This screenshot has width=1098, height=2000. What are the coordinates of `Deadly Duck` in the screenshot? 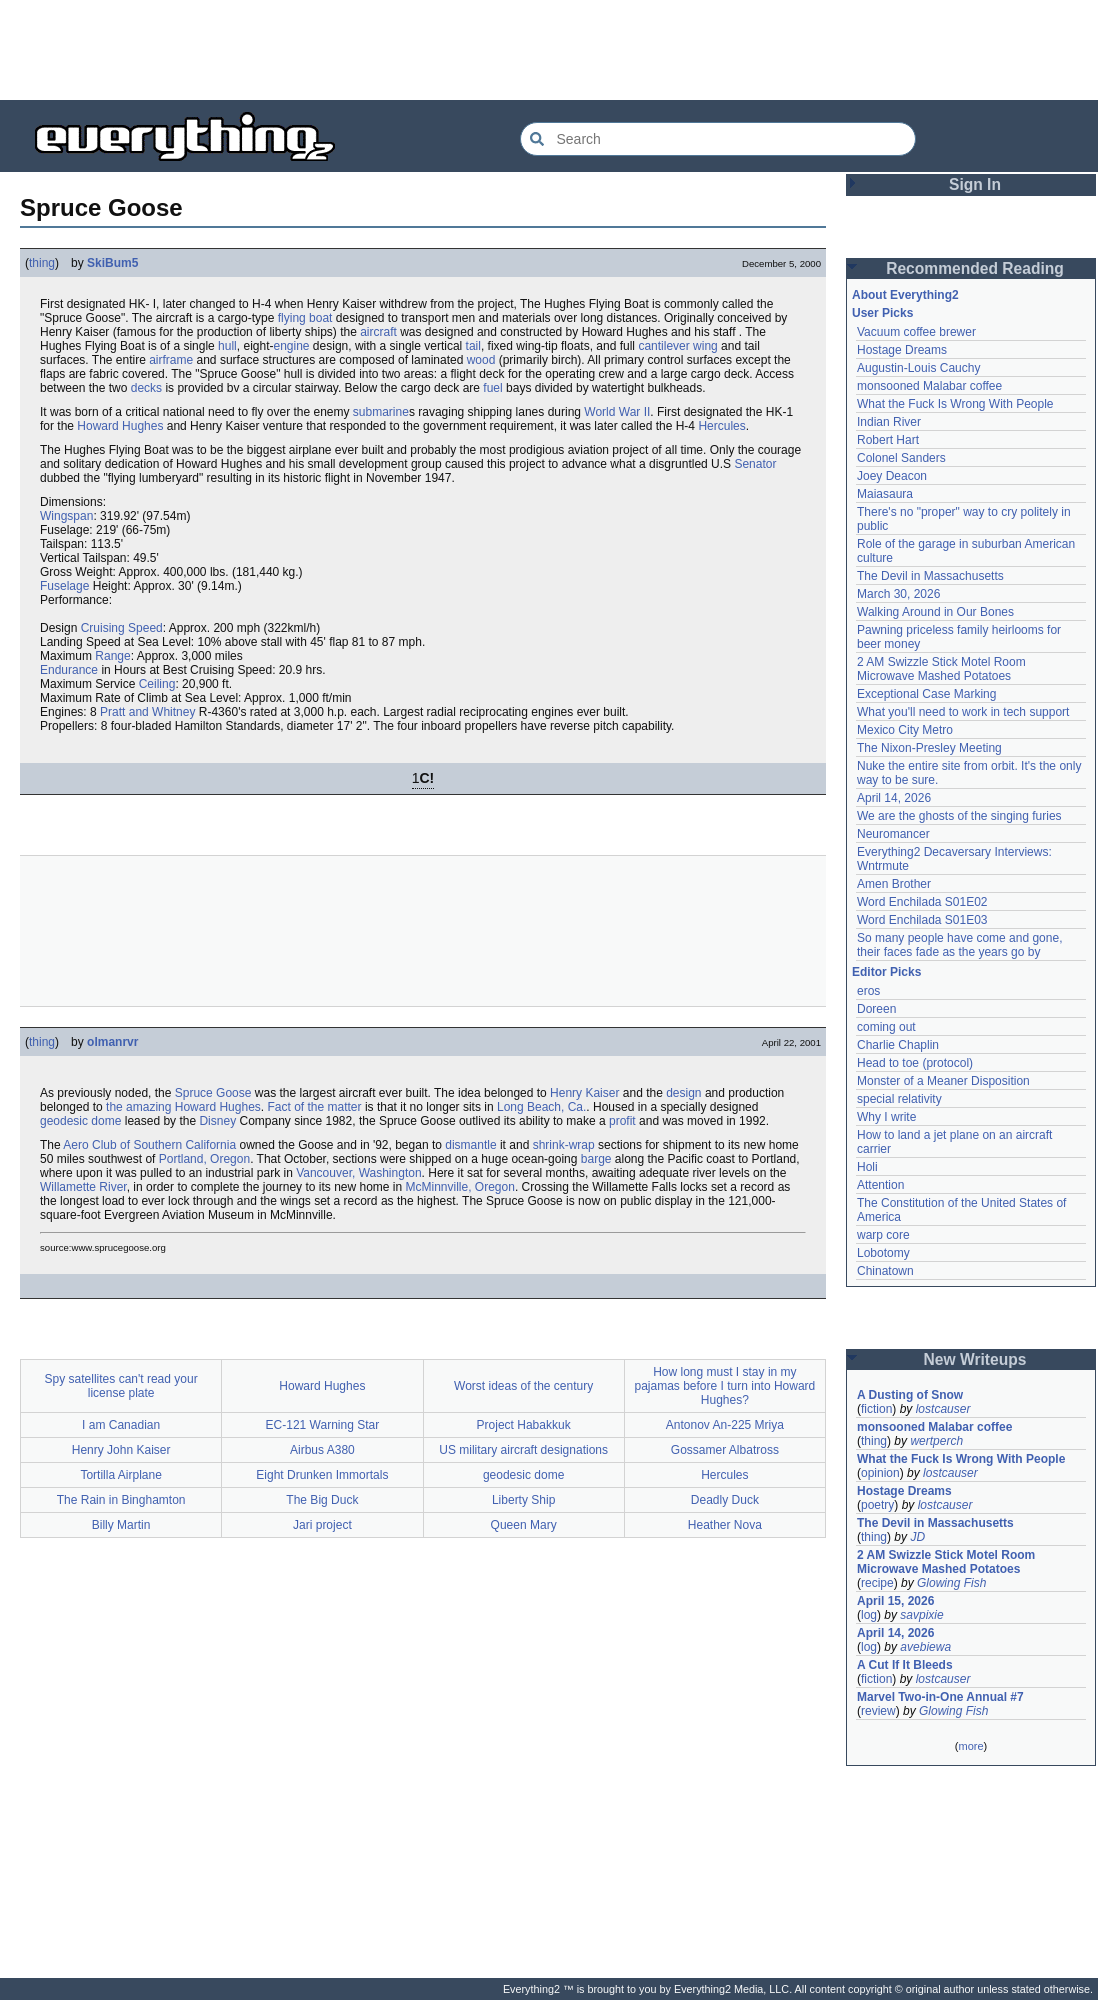 It's located at (725, 1500).